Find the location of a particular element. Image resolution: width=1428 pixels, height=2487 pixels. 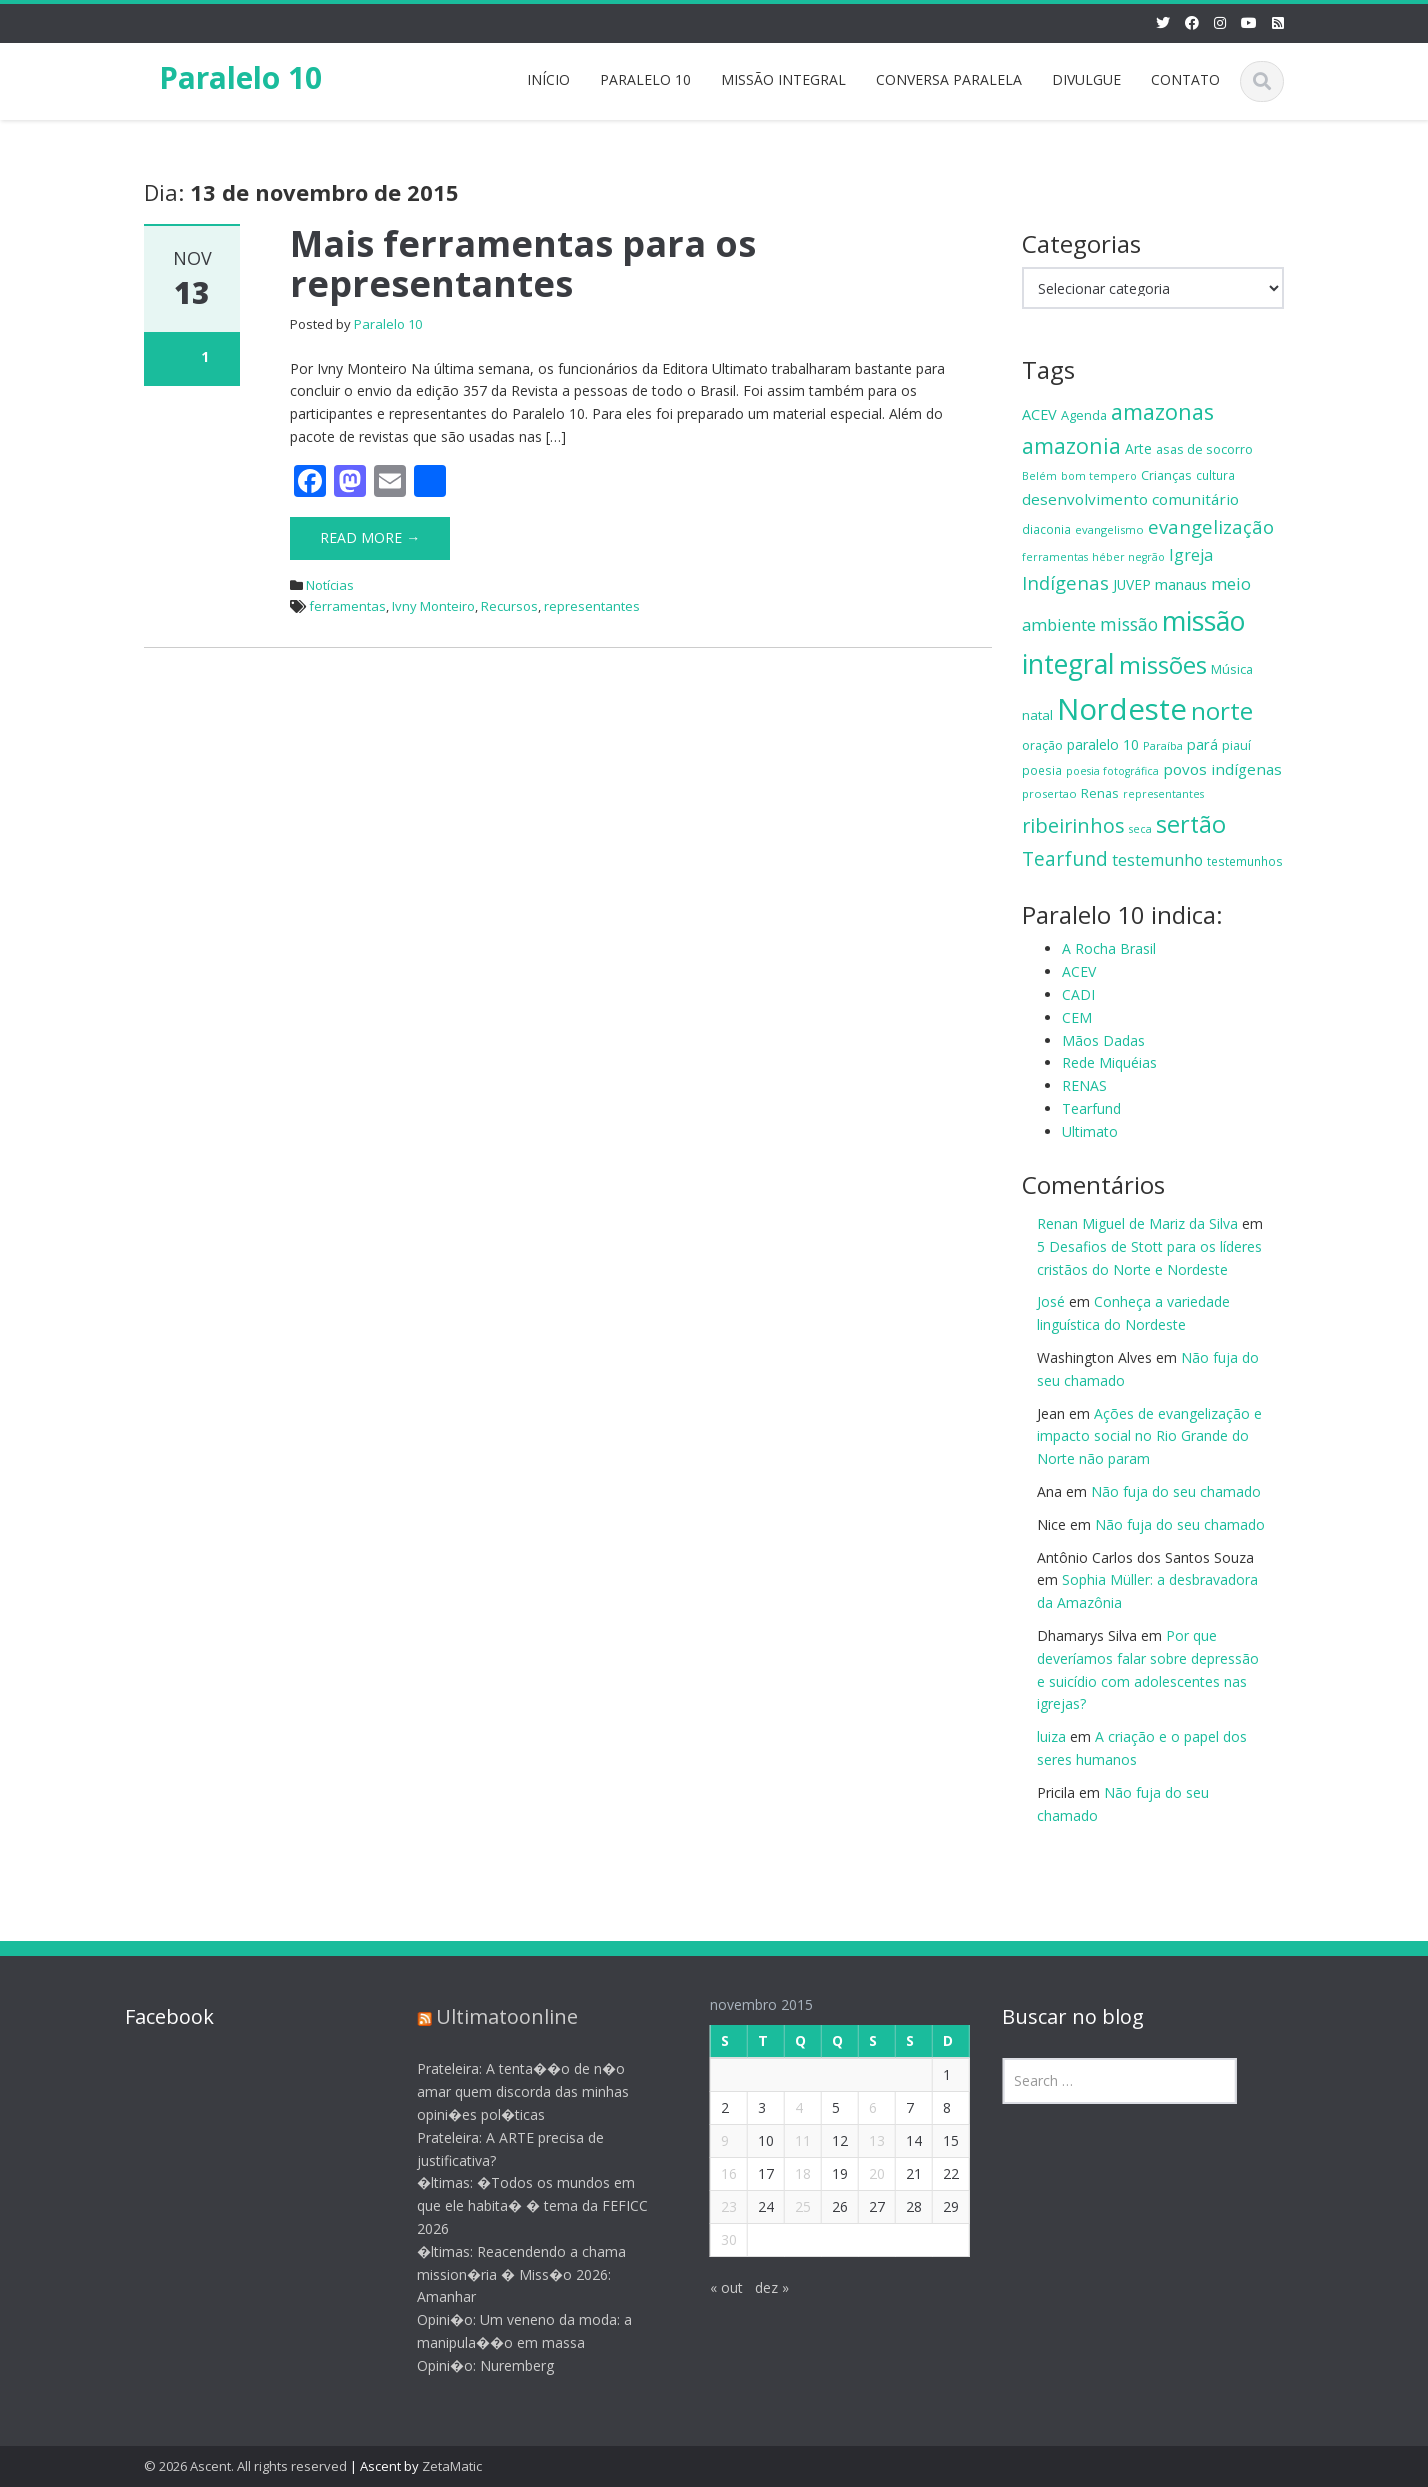

18 [Posts publicados em 18 de November de 2015] is located at coordinates (790, 2173).